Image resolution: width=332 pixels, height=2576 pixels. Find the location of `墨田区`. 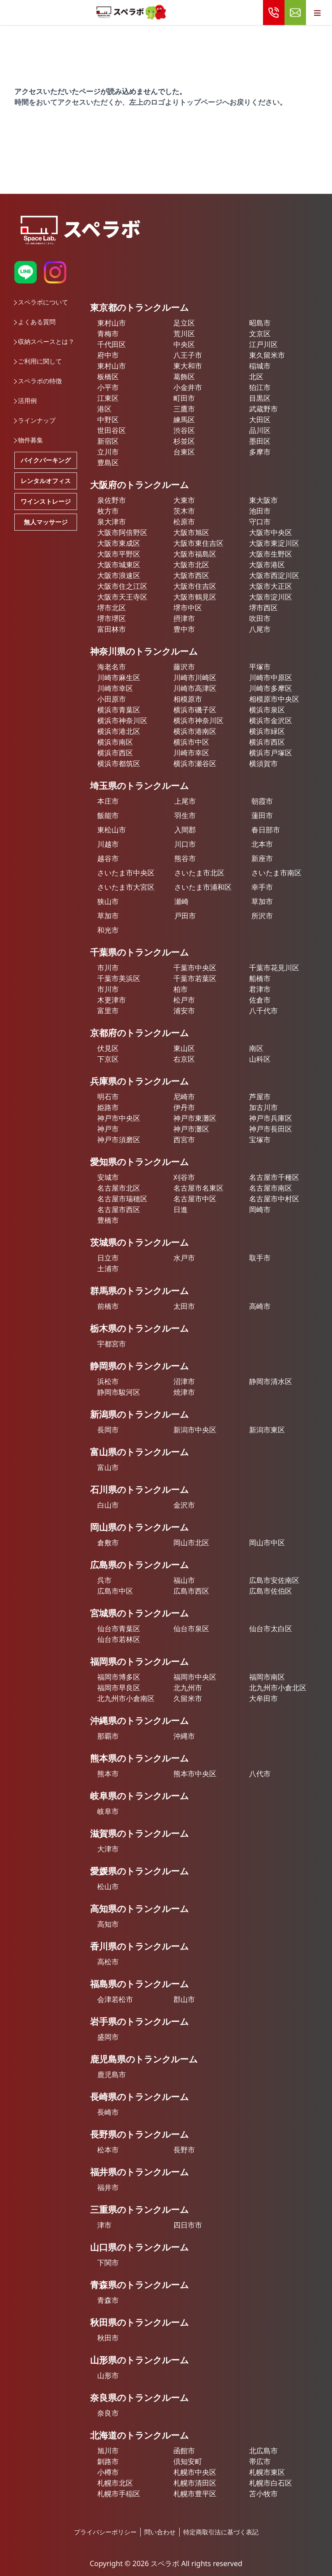

墨田区 is located at coordinates (260, 441).